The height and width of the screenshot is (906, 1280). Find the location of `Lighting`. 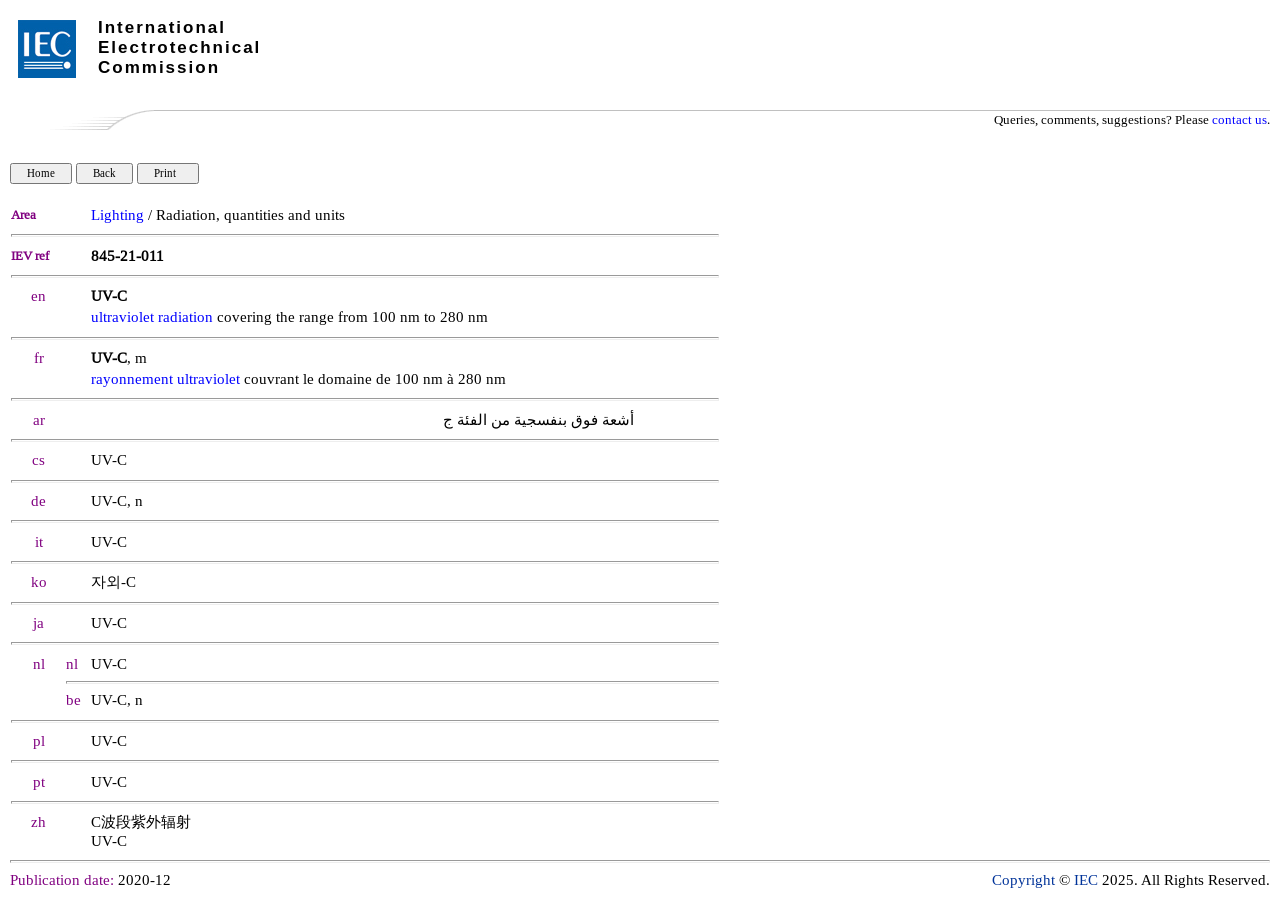

Lighting is located at coordinates (117, 215).